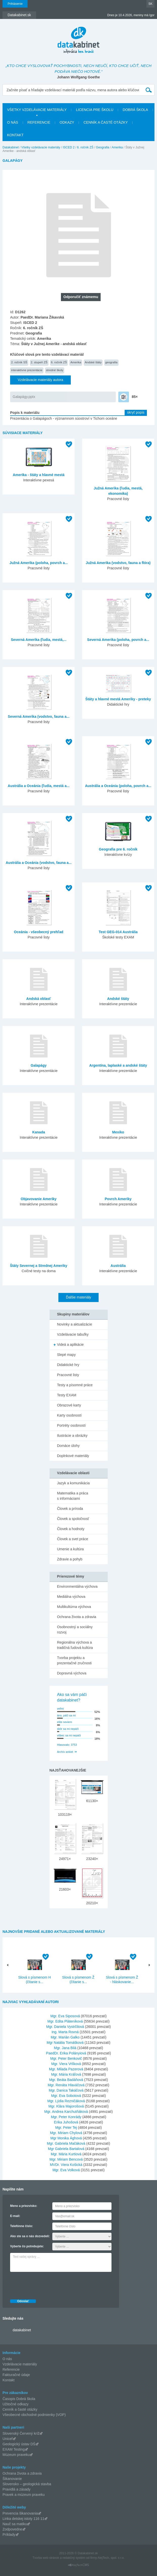 The width and height of the screenshot is (157, 2576). Describe the element at coordinates (40, 380) in the screenshot. I see `Vzdelávacie materiály autora` at that location.